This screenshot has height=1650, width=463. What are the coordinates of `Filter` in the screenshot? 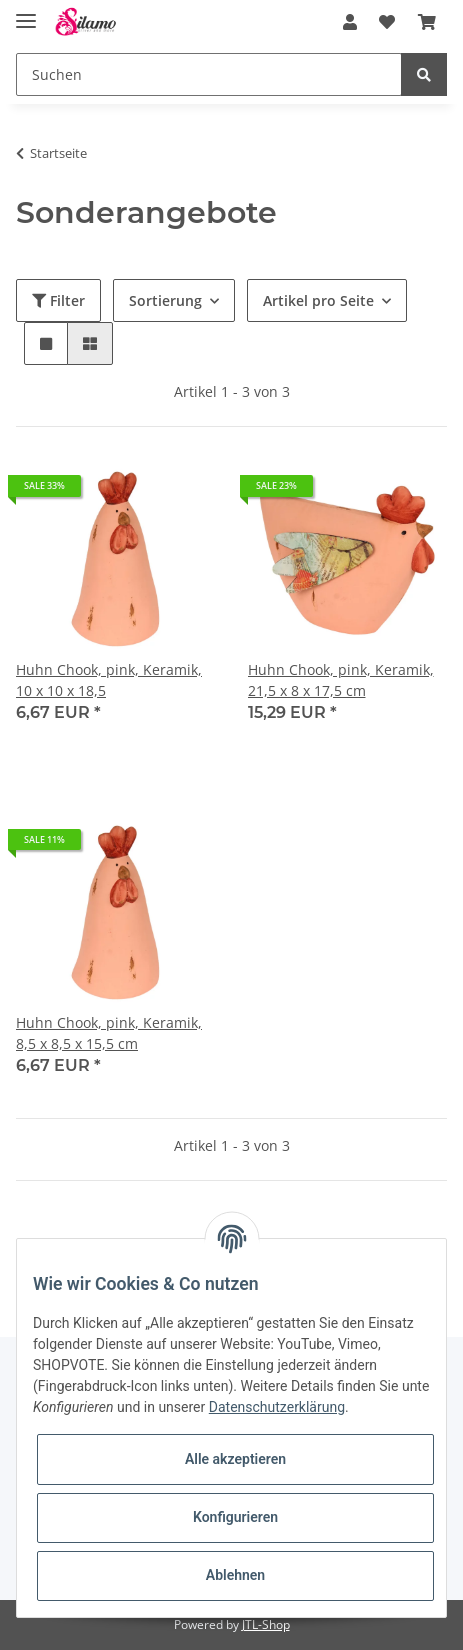 It's located at (58, 300).